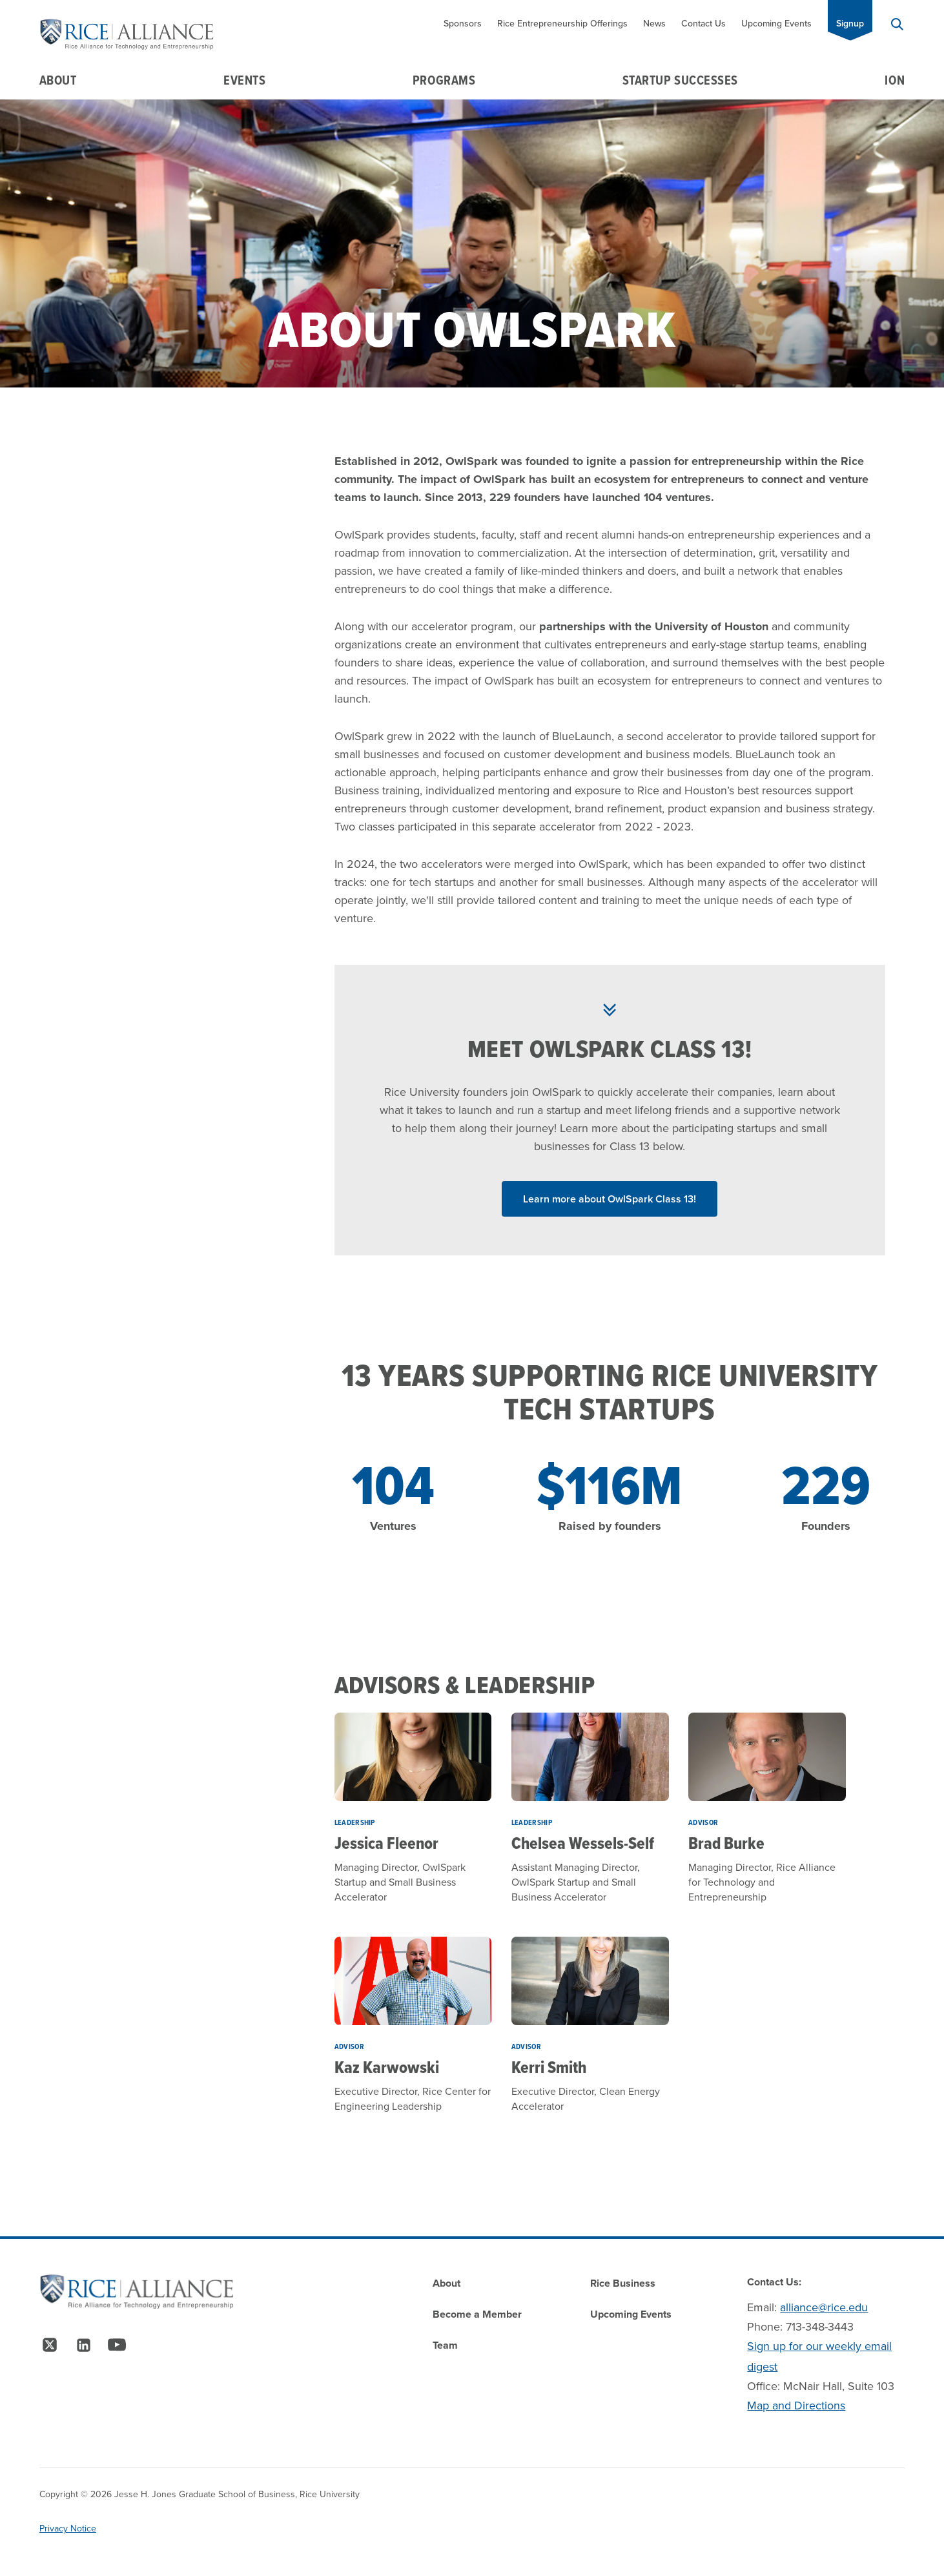 The height and width of the screenshot is (2576, 944). What do you see at coordinates (386, 2067) in the screenshot?
I see `Kaz Karwowski` at bounding box center [386, 2067].